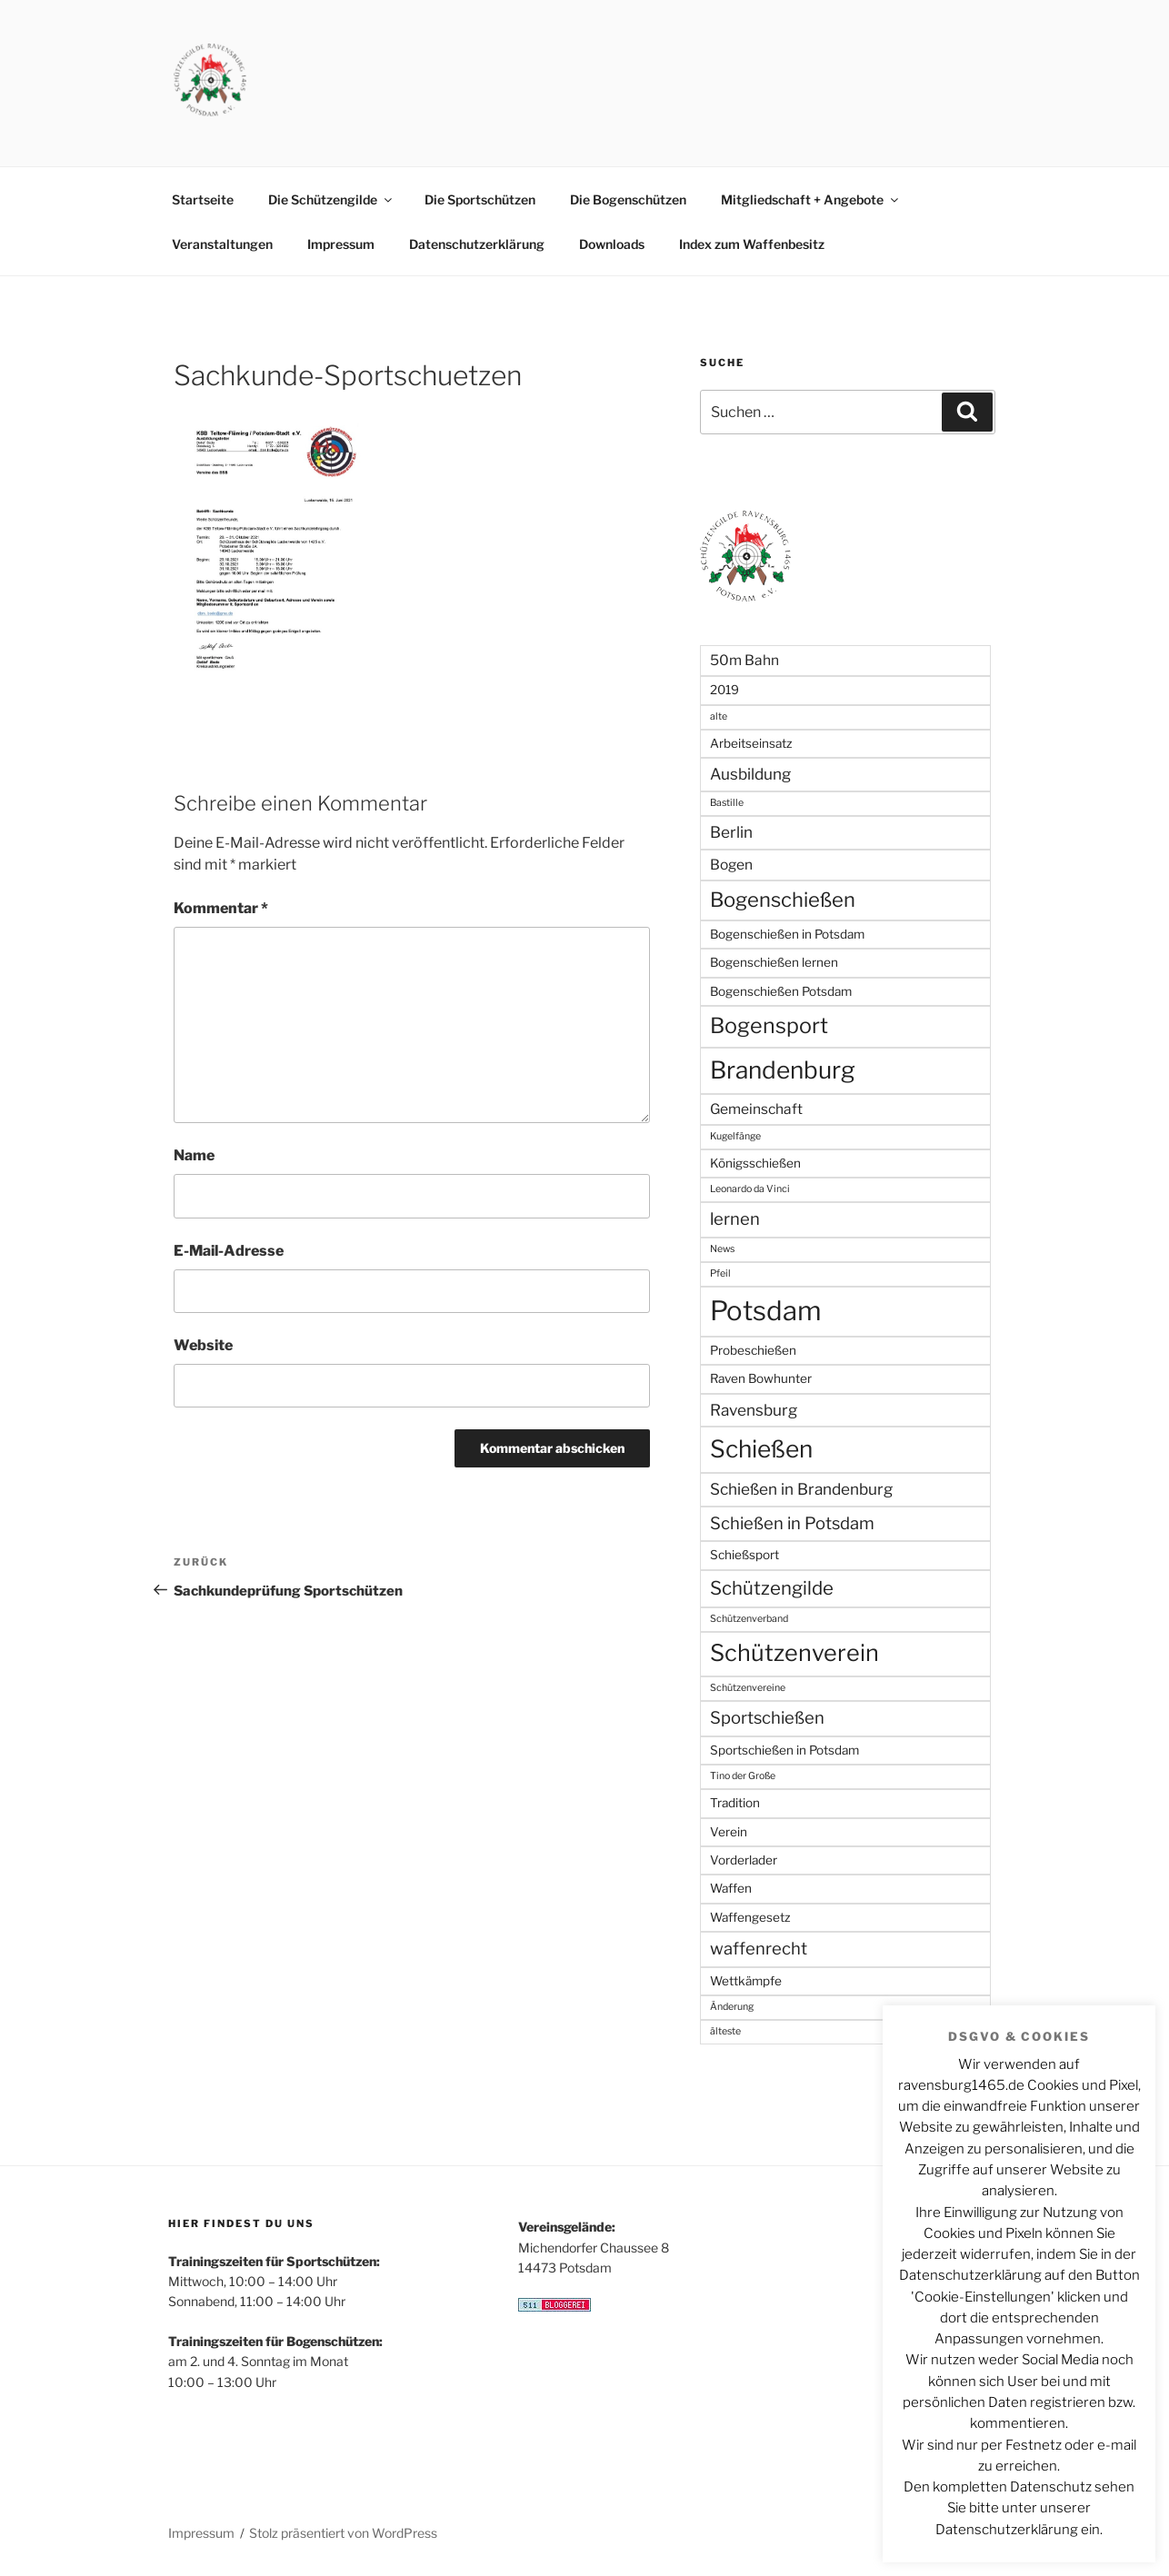 The height and width of the screenshot is (2576, 1169). I want to click on Verein [Verein (2 Einträge)], so click(728, 1832).